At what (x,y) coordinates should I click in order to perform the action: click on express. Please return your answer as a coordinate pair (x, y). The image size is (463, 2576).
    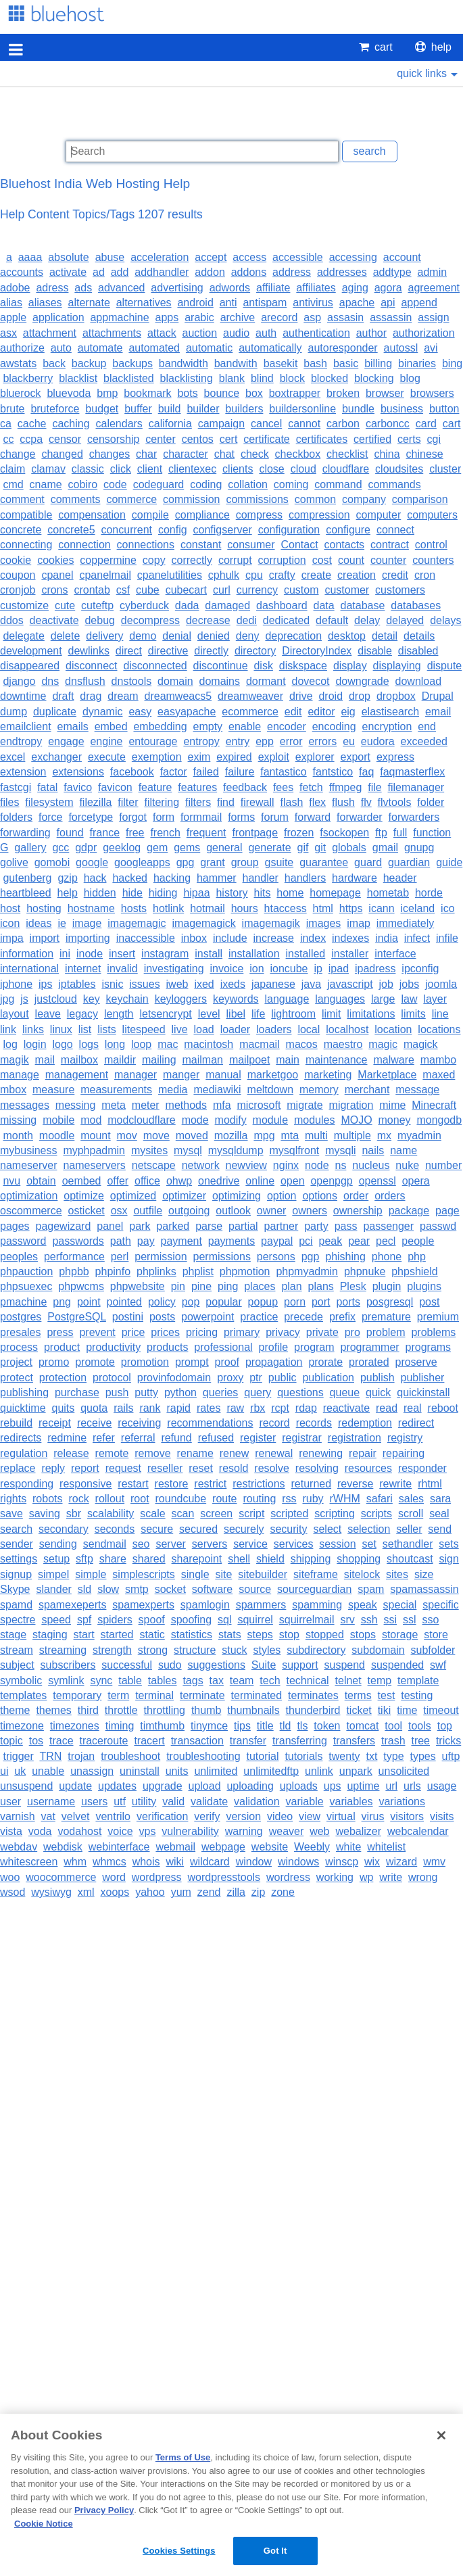
    Looking at the image, I should click on (395, 757).